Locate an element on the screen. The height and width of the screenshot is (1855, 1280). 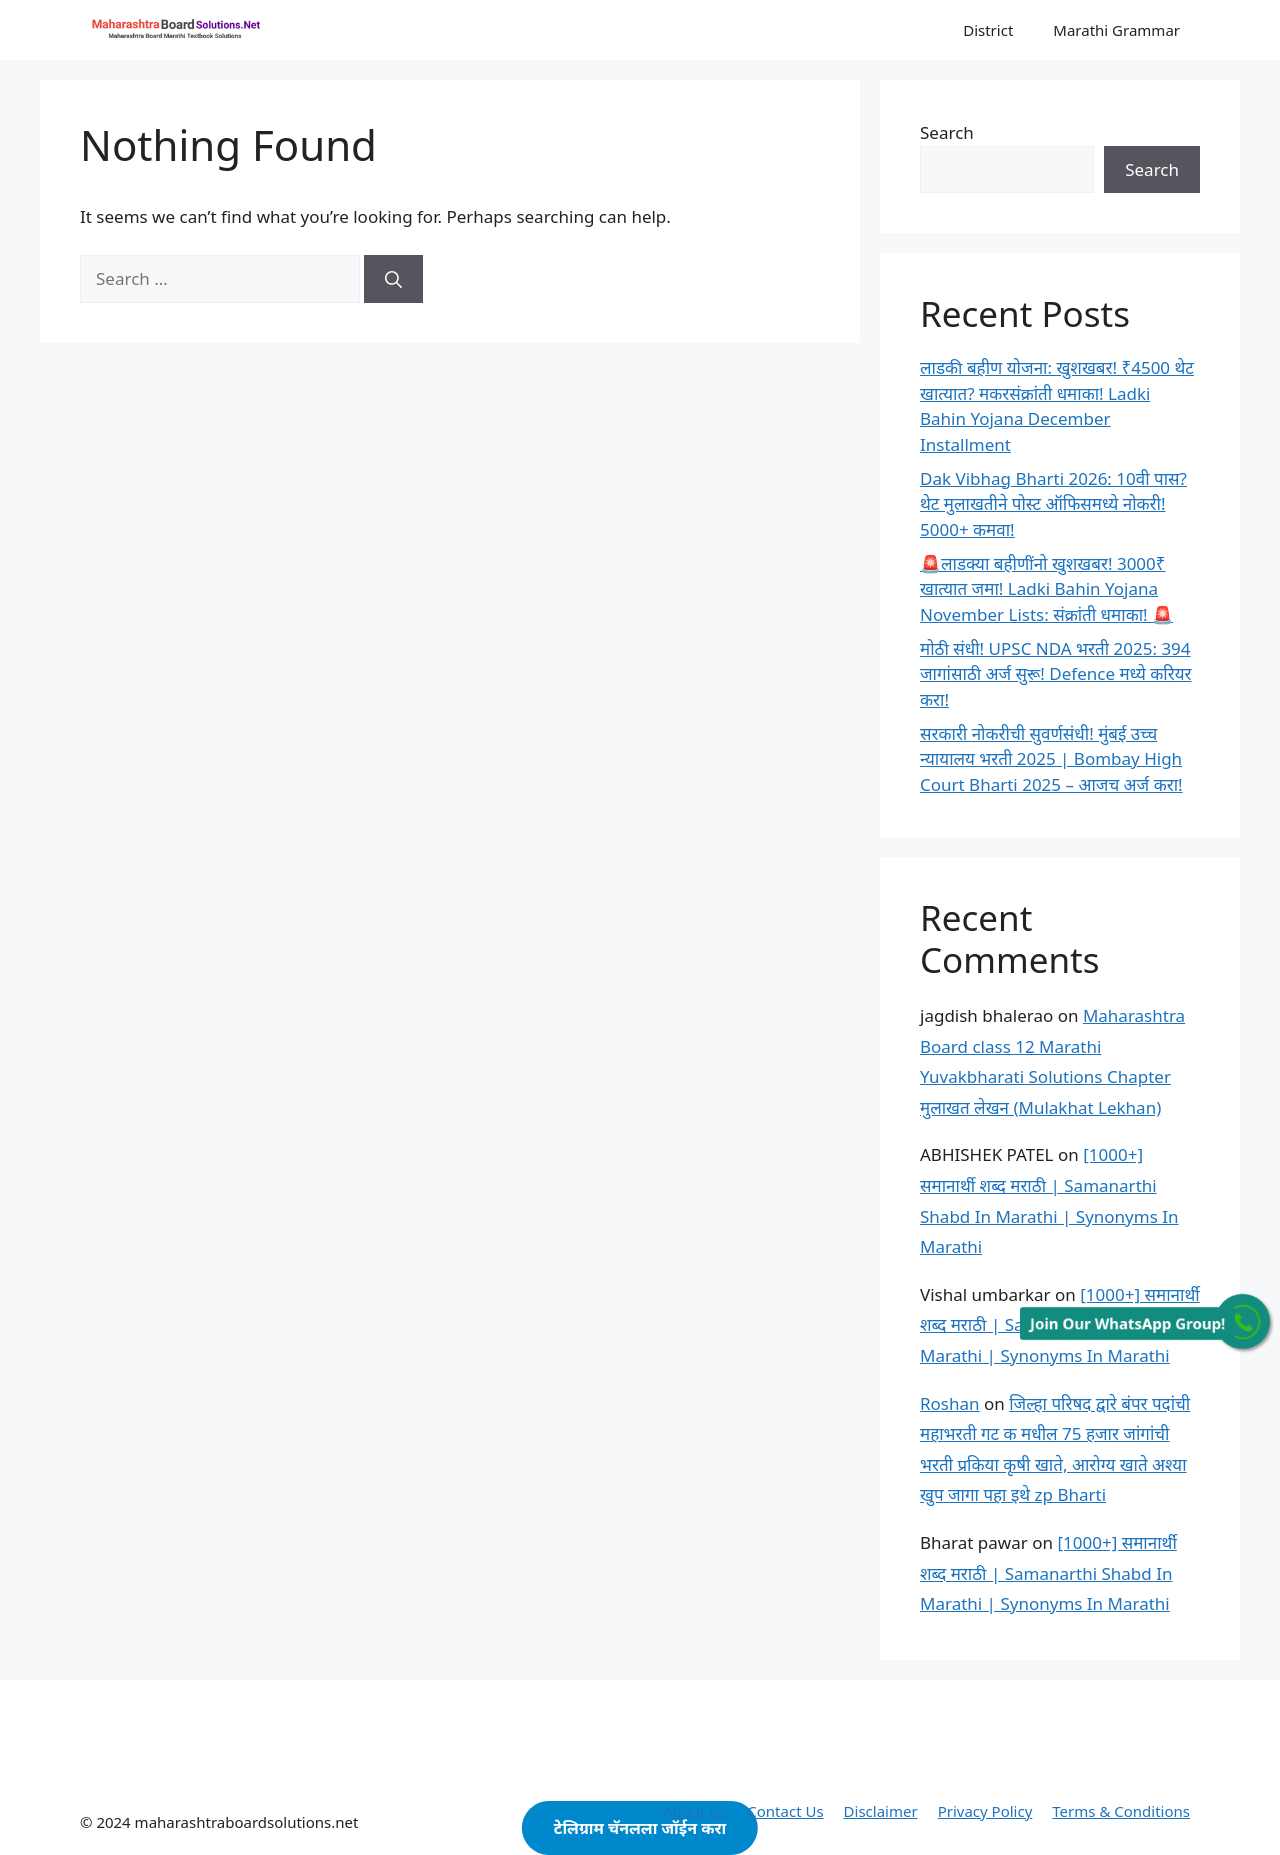
About Us is located at coordinates (695, 1811).